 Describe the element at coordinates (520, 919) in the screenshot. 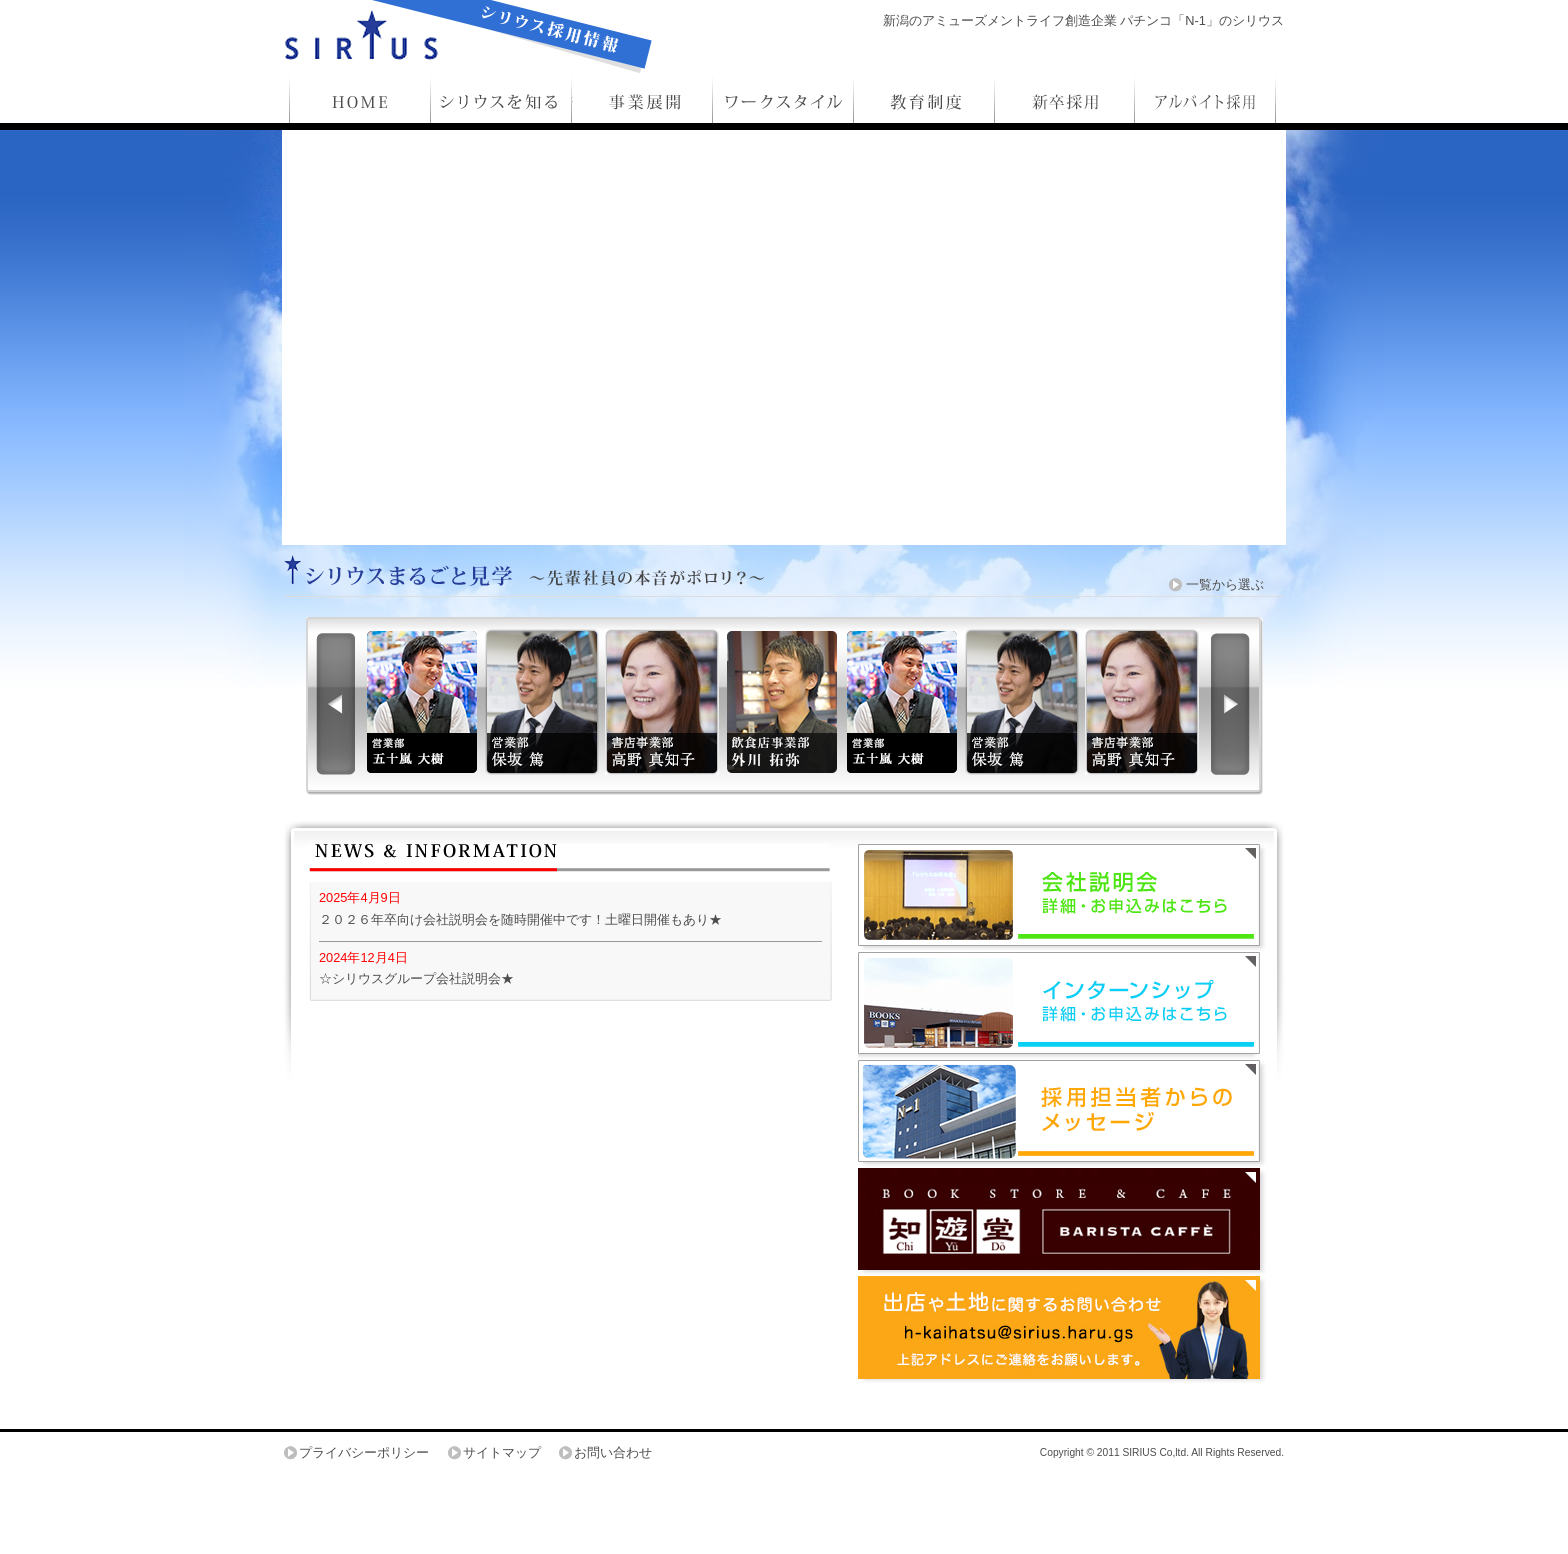

I see `２０２６年卒向け会社説明会を随時開催中です！土曜日開催もあり★` at that location.